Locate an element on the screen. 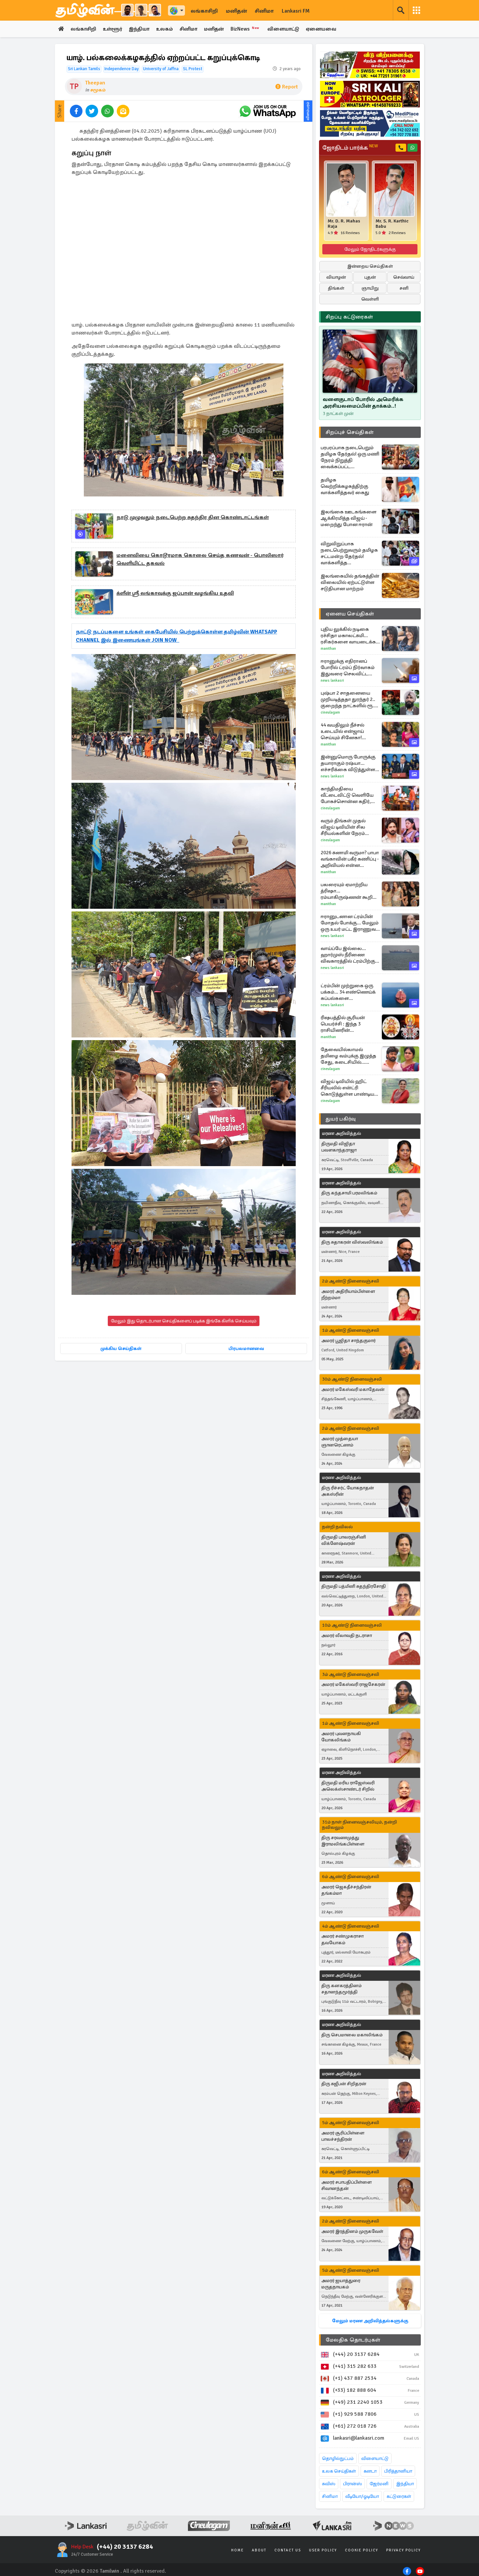 This screenshot has width=479, height=2576. சிறப்பு கட்டுரைகள் is located at coordinates (349, 317).